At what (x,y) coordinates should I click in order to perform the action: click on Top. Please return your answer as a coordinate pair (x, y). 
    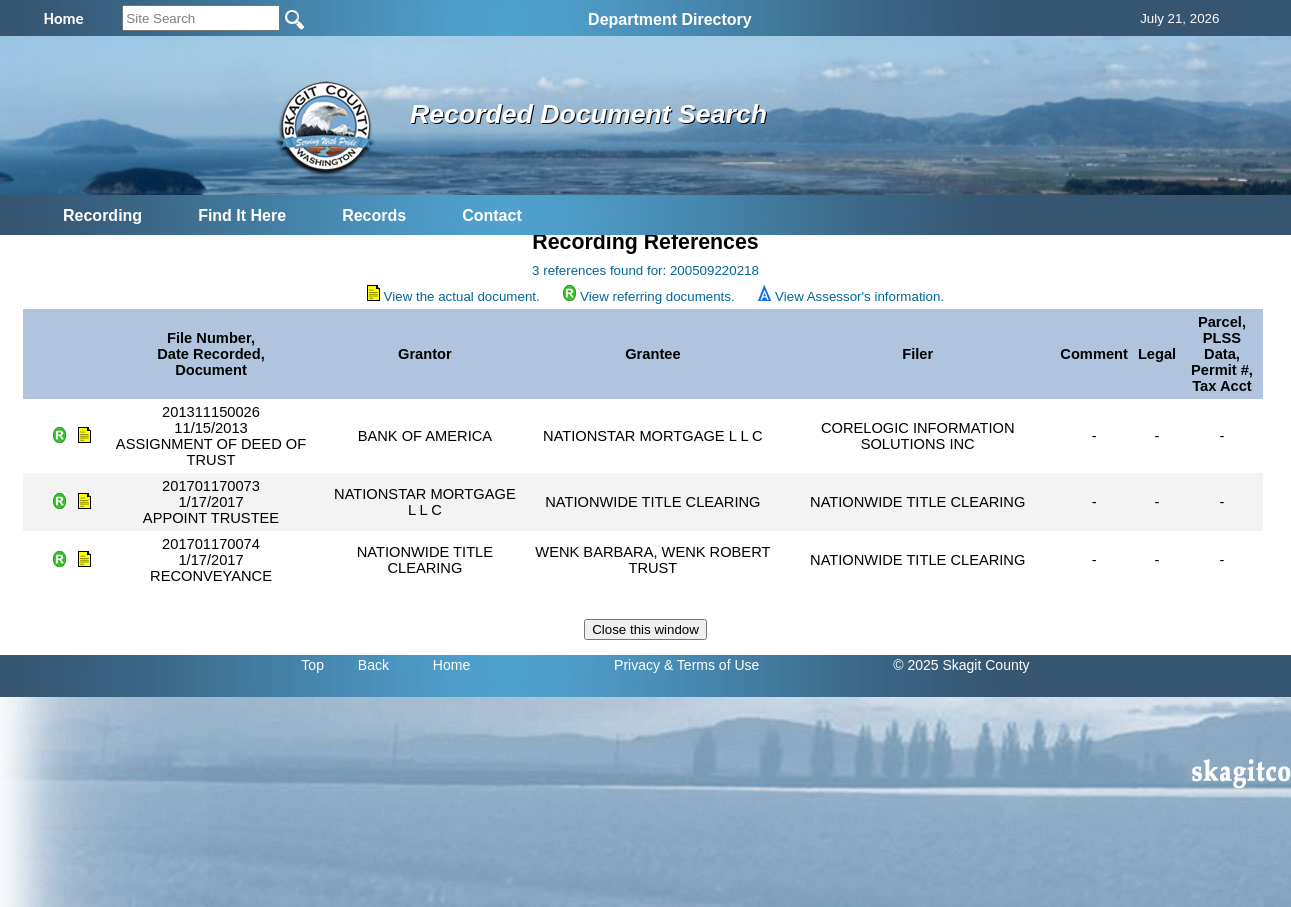
    Looking at the image, I should click on (312, 665).